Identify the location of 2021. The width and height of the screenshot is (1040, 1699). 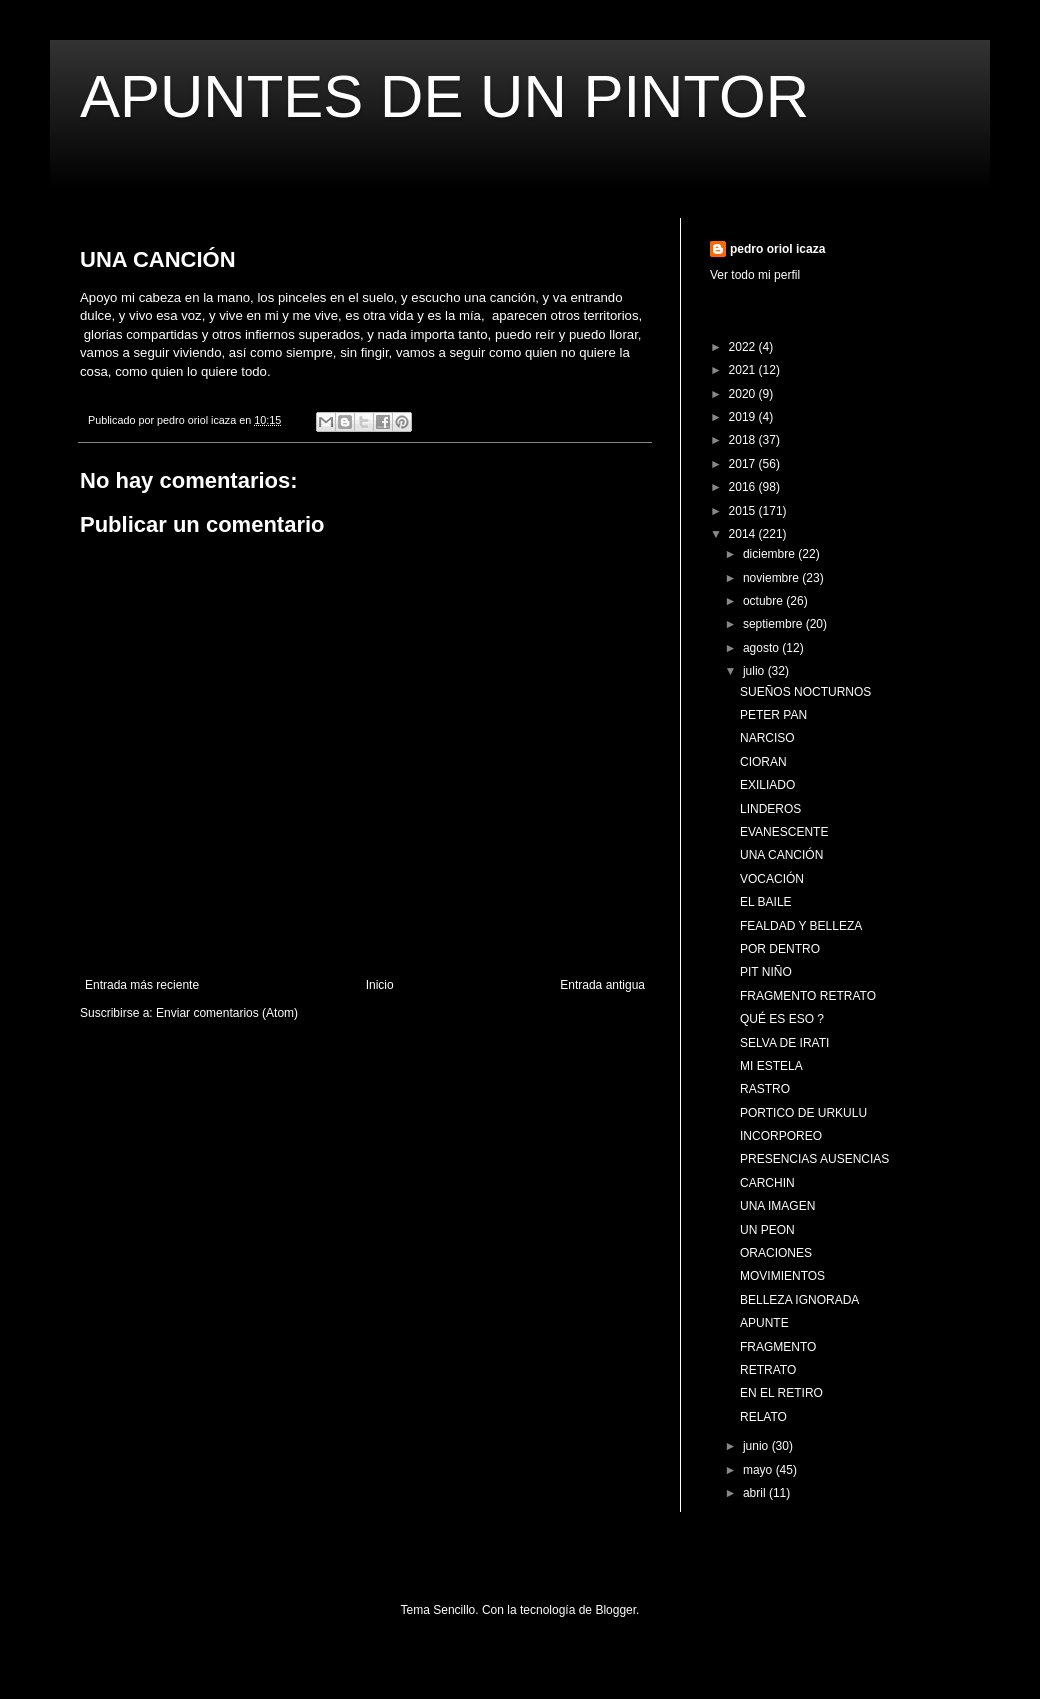
(744, 370).